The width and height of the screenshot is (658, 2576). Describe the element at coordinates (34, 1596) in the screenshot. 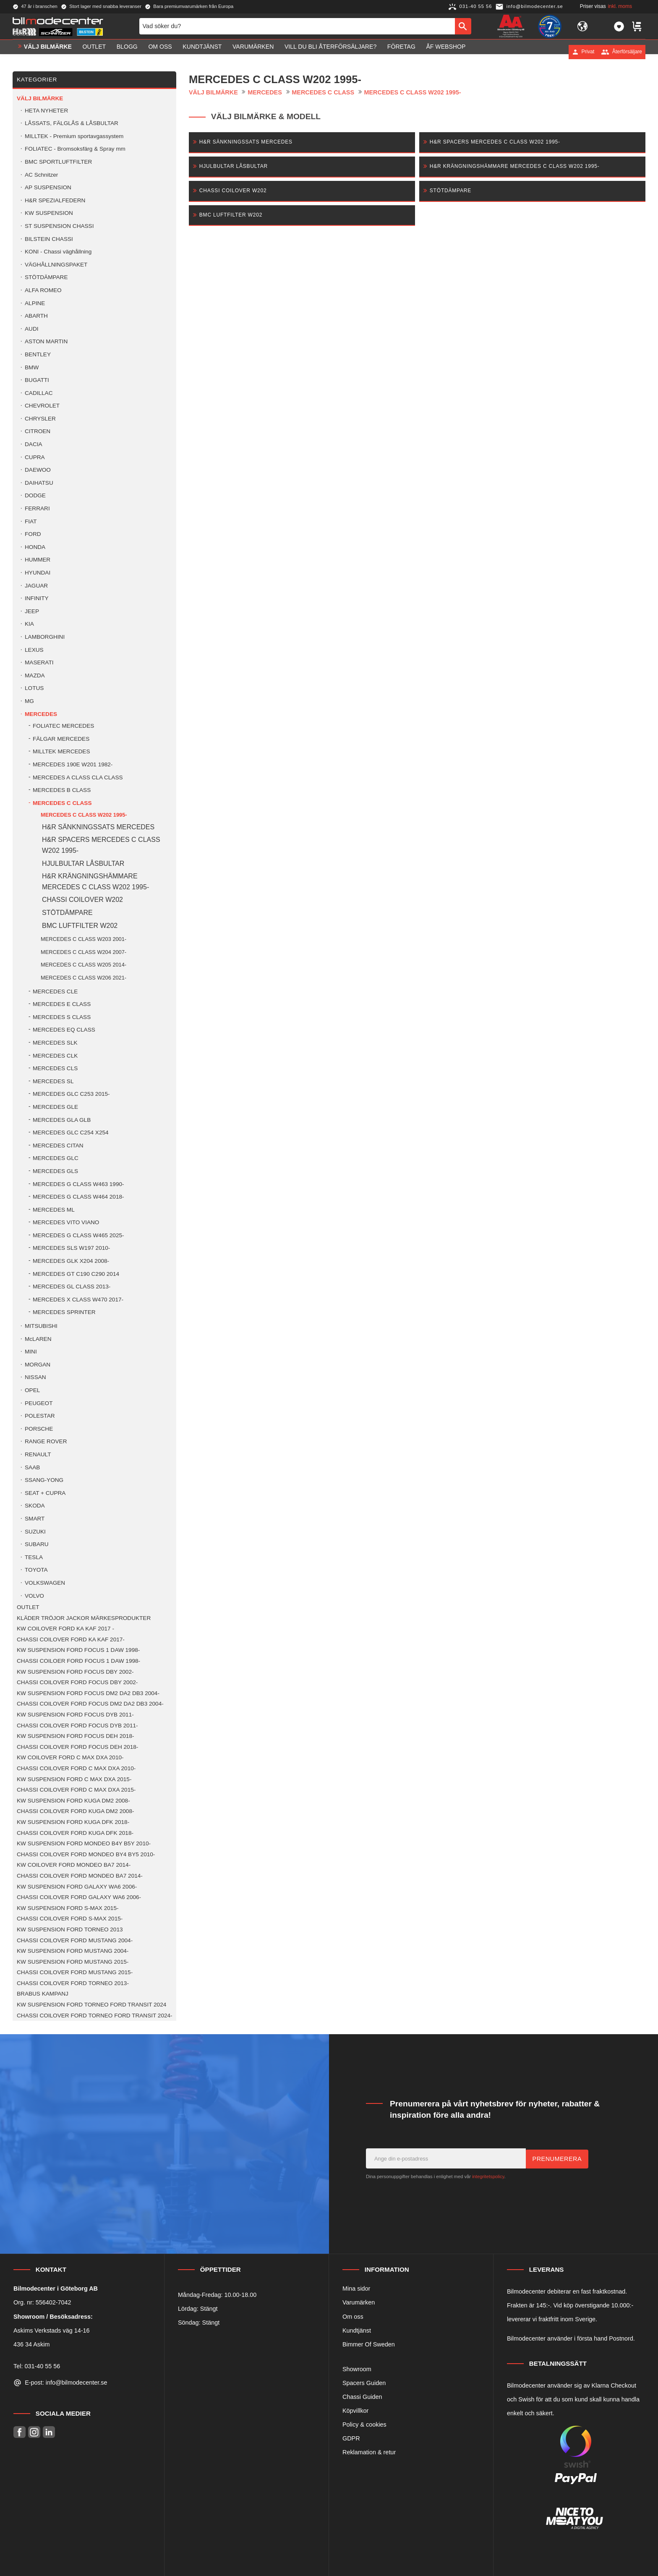

I see `VOLVO [menuitem]` at that location.